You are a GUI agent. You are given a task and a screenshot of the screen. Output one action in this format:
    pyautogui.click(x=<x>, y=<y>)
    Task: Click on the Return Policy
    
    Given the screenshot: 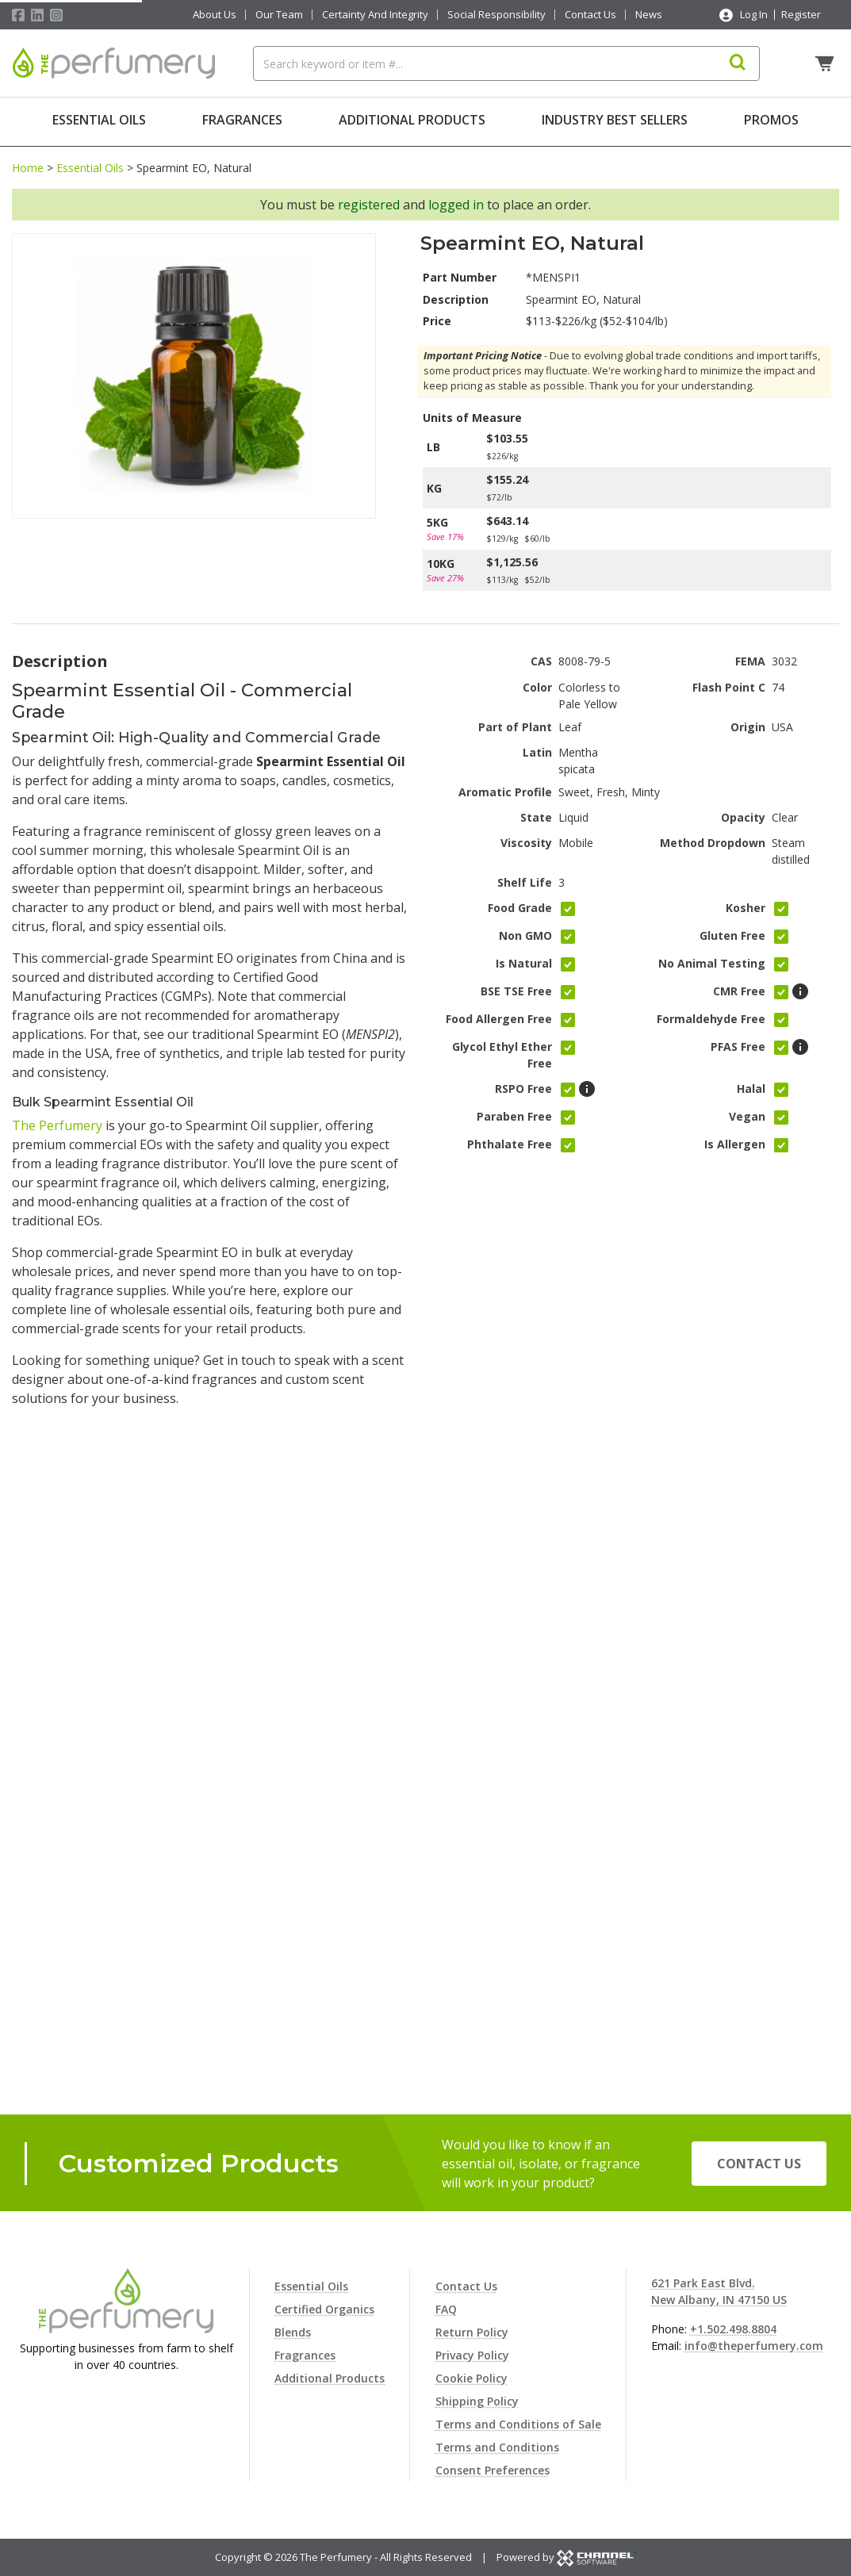 What is the action you would take?
    pyautogui.click(x=471, y=2332)
    